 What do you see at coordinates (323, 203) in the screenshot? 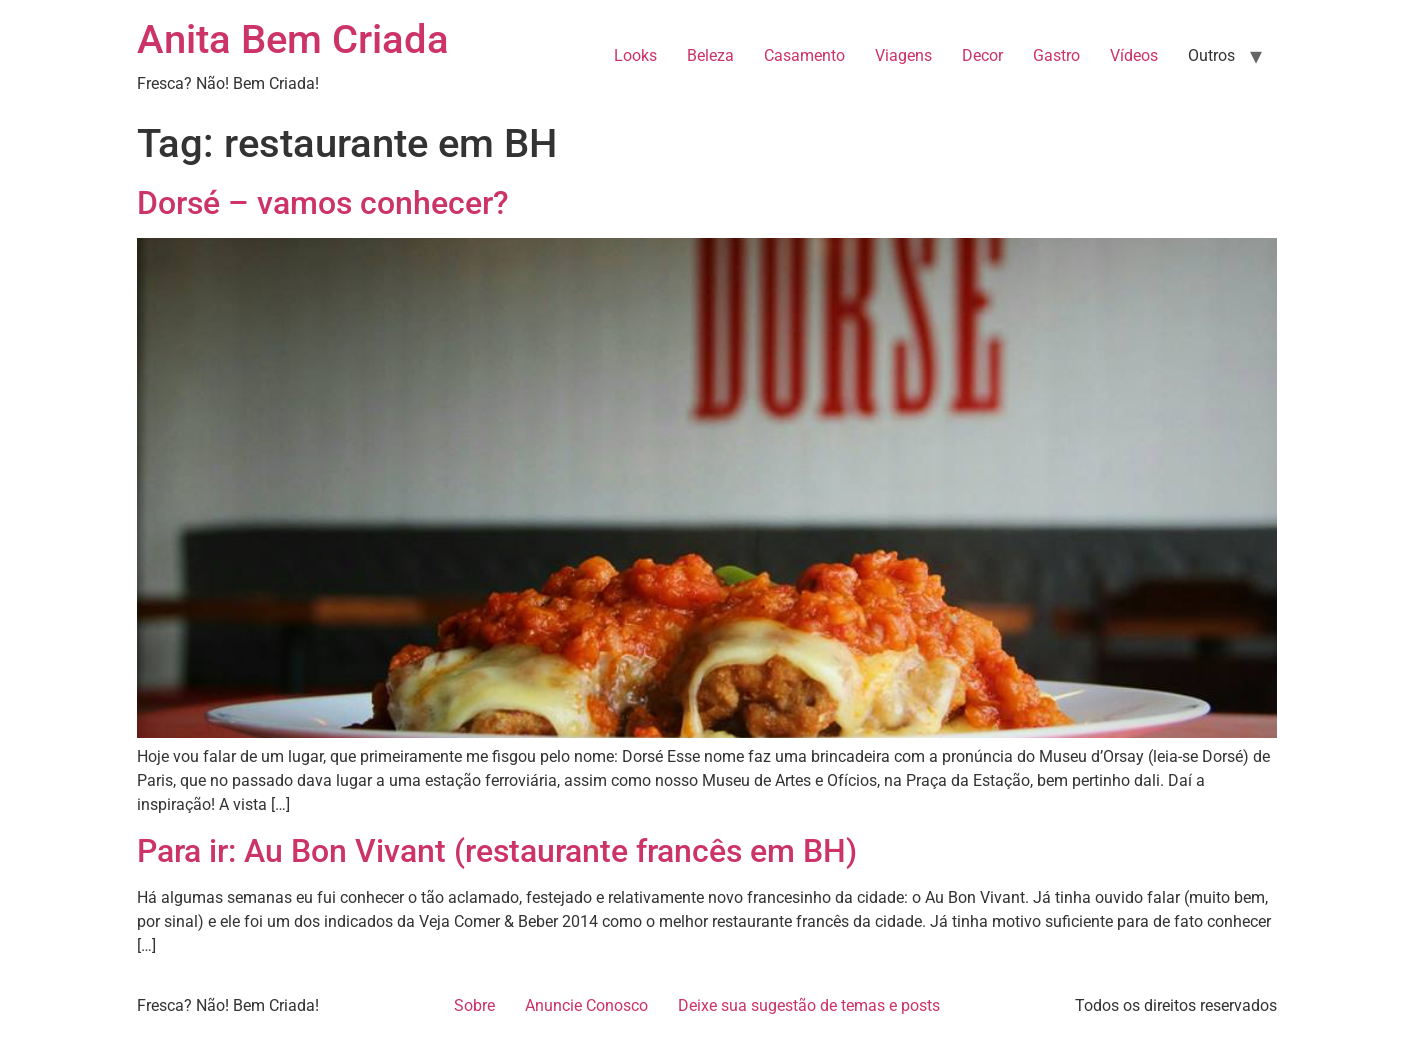
I see `Dorsé – vamos conhecer?` at bounding box center [323, 203].